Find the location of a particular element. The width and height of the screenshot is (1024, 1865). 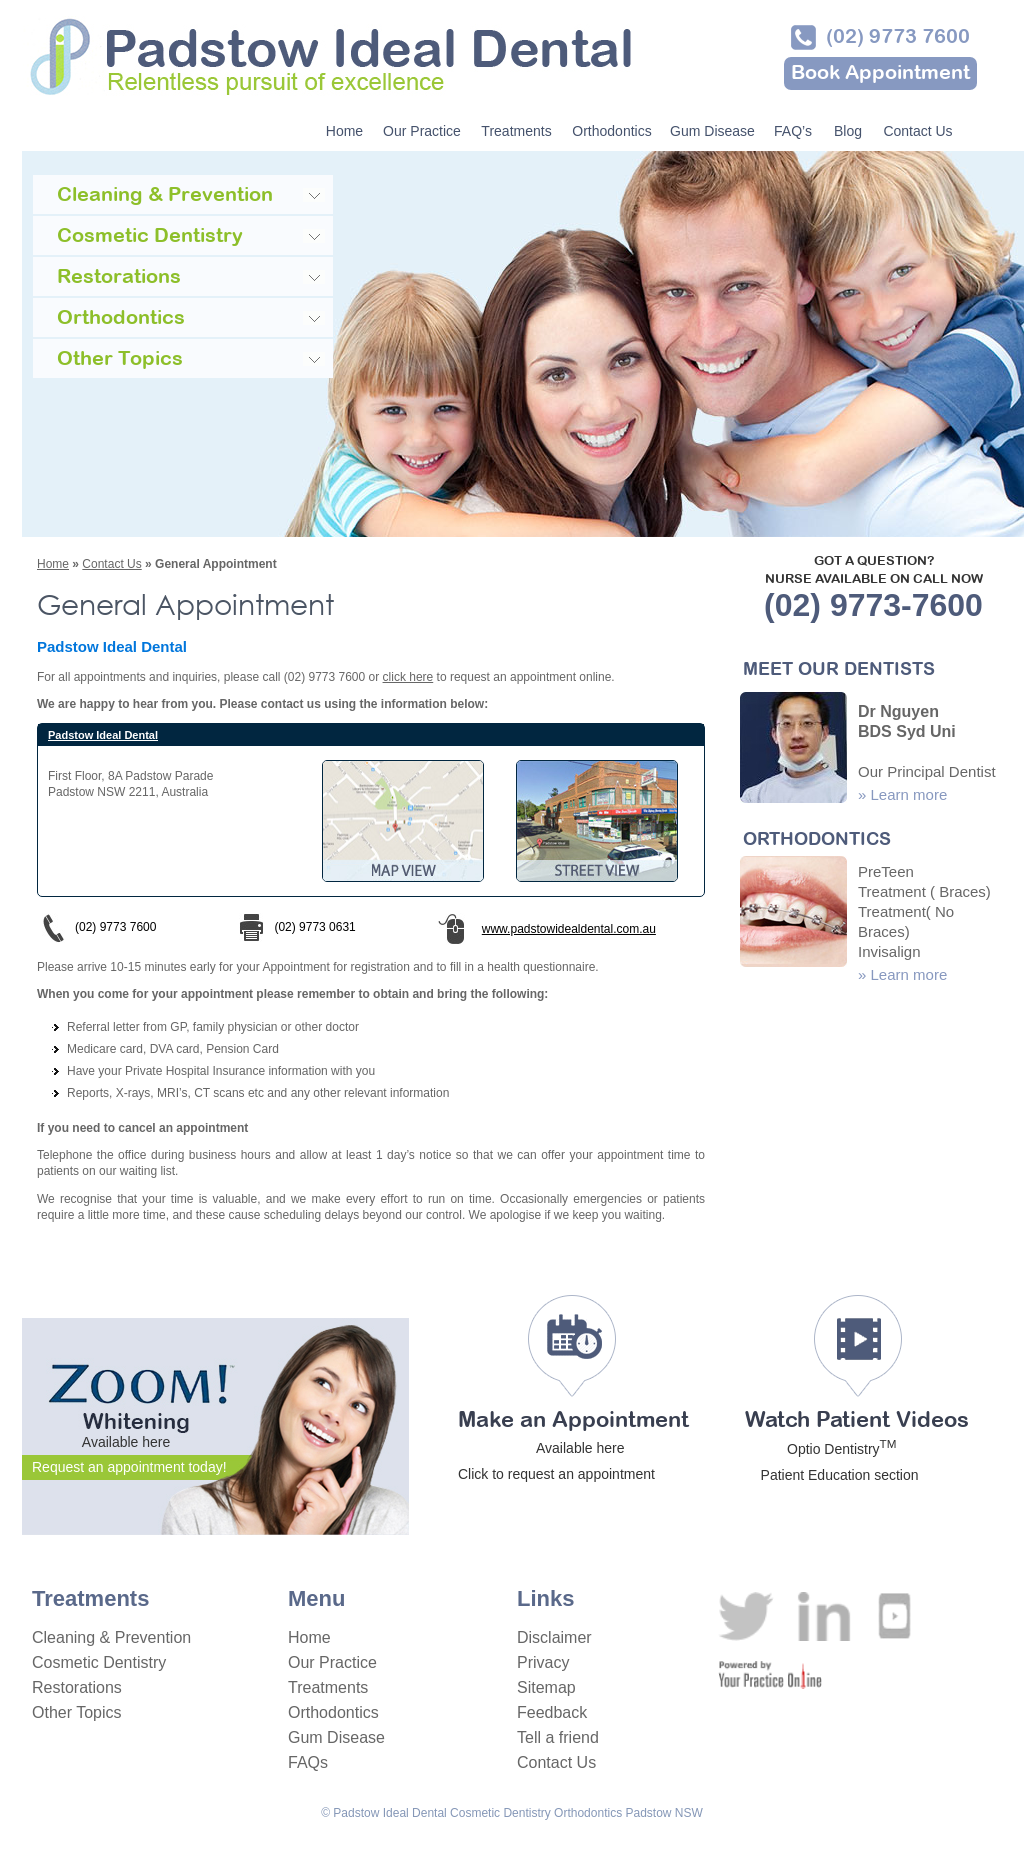

Cleaning & Prevention is located at coordinates (111, 1637).